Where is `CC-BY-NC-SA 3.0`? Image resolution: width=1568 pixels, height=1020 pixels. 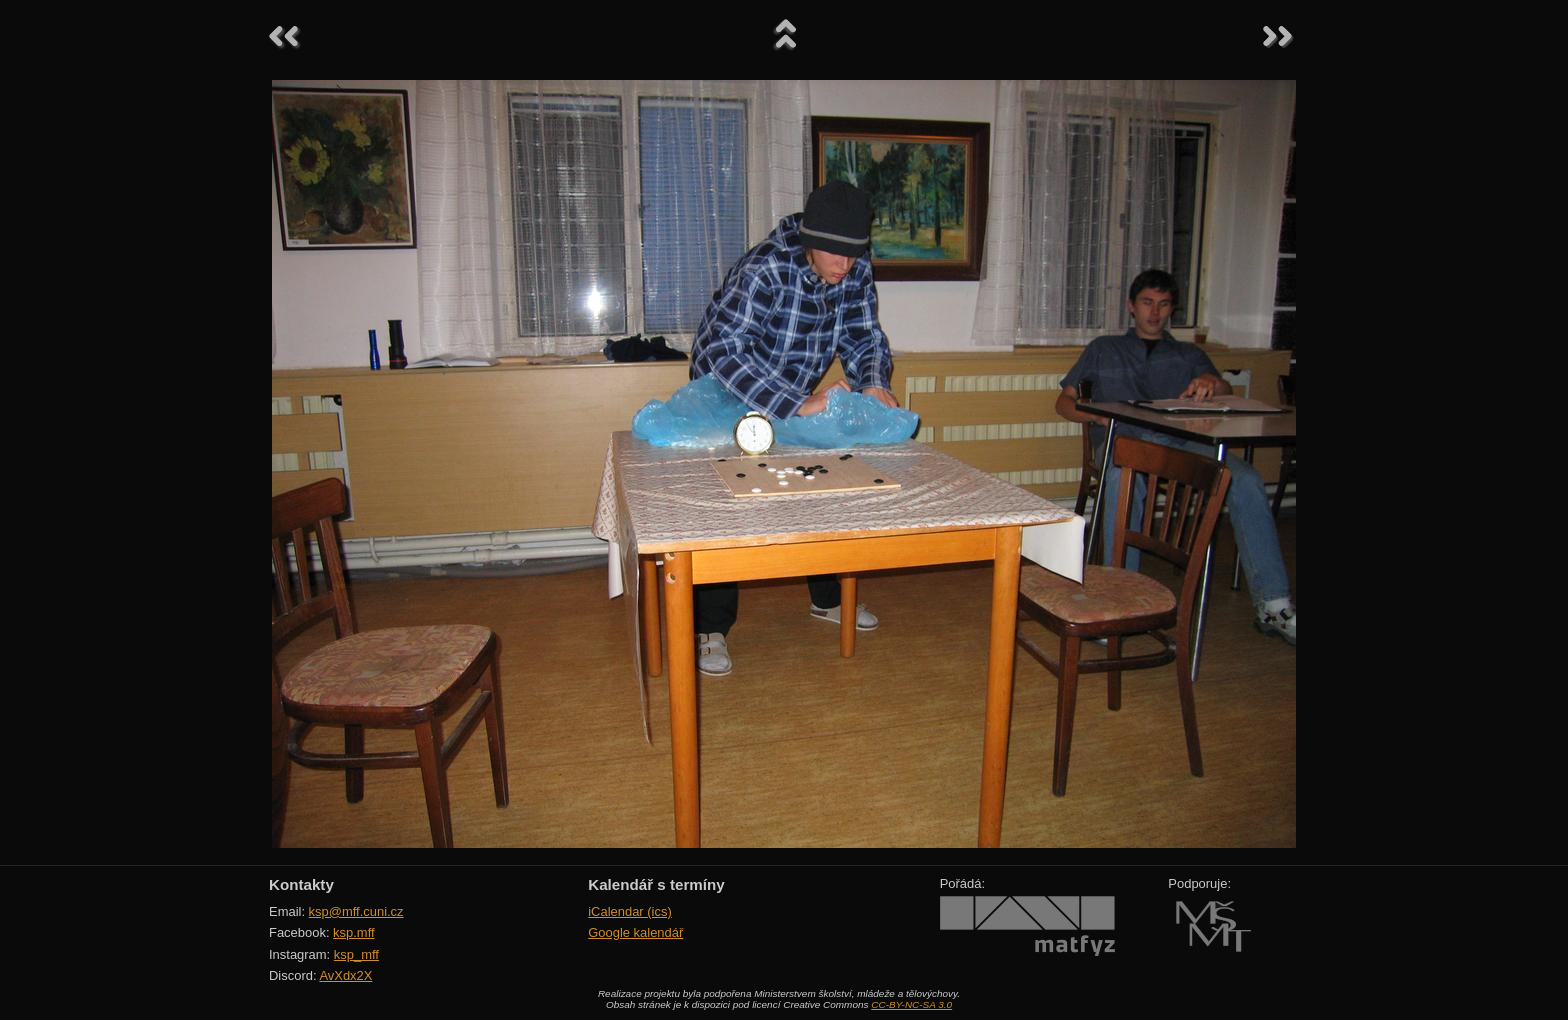 CC-BY-NC-SA 3.0 is located at coordinates (911, 1004).